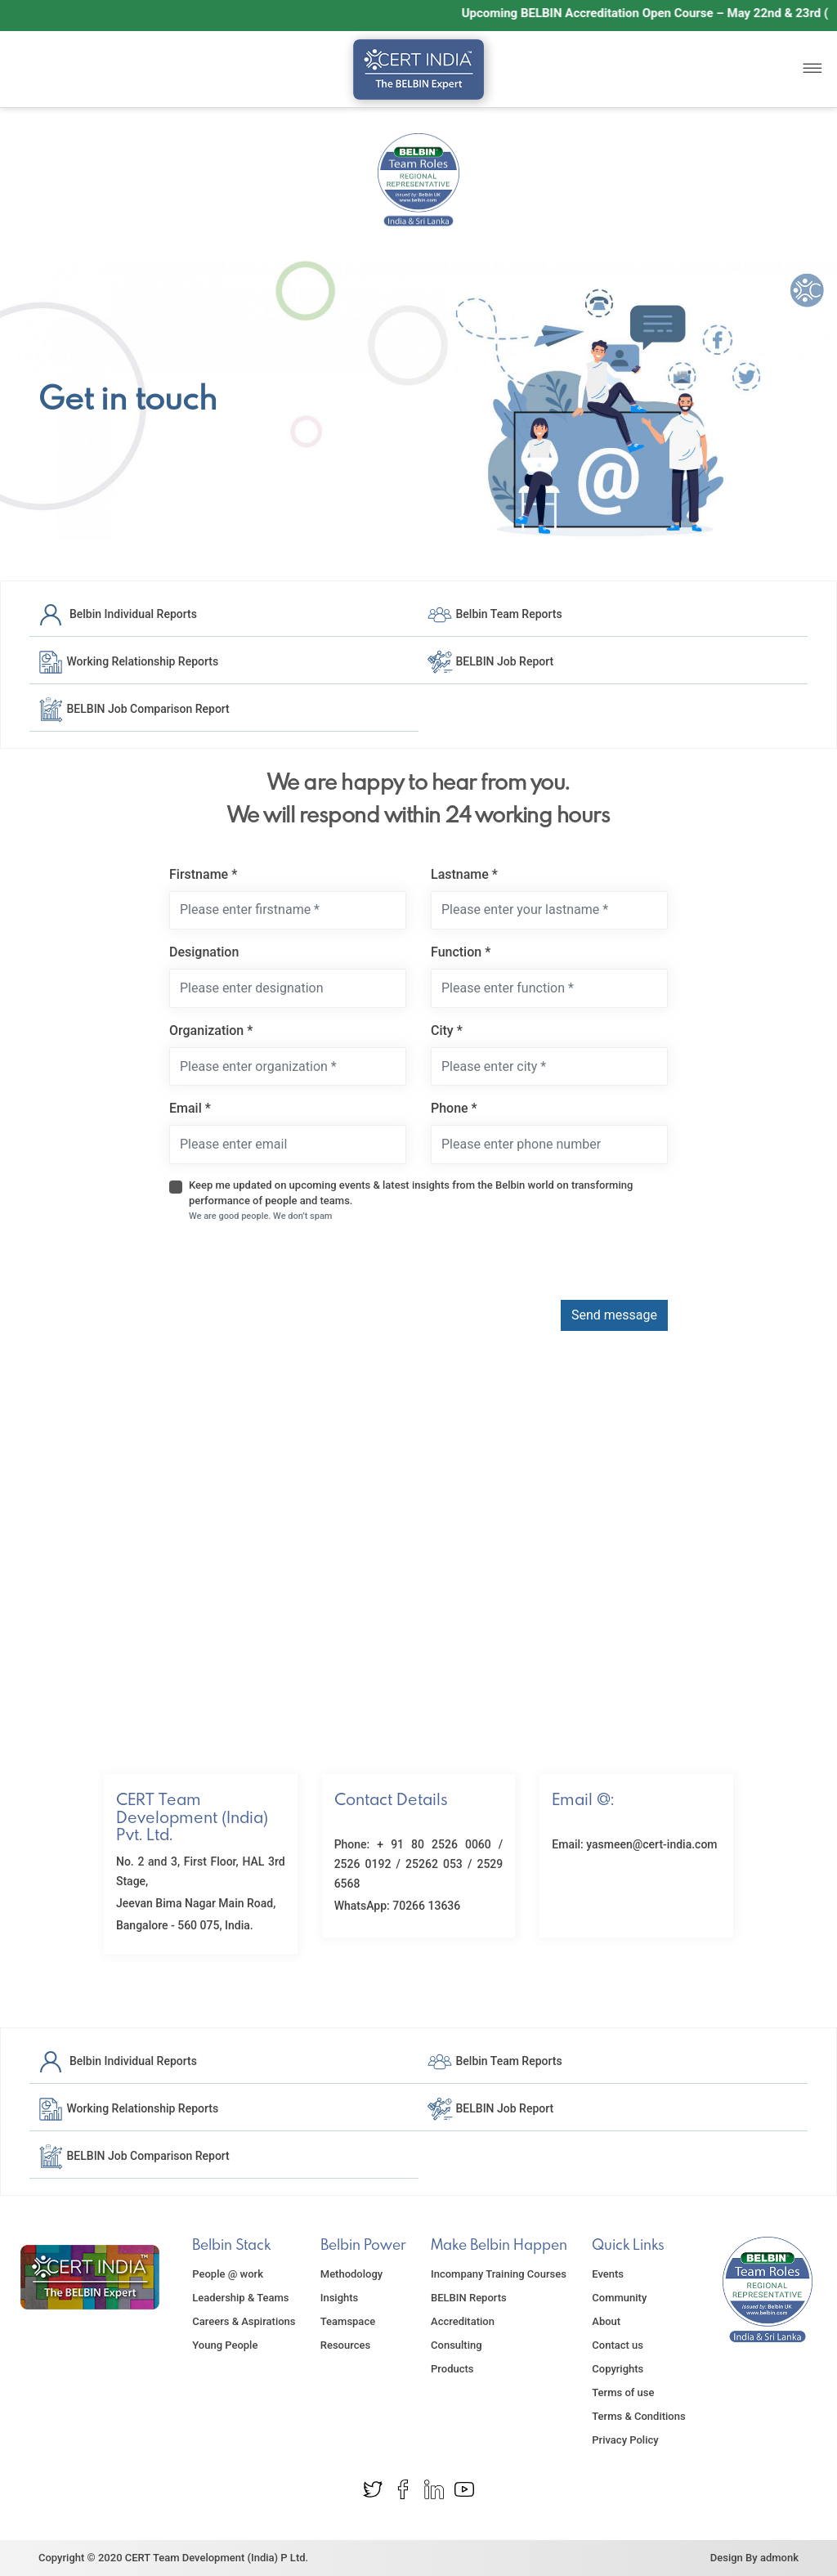 Image resolution: width=837 pixels, height=2576 pixels. I want to click on Careers & Aspirations, so click(243, 2321).